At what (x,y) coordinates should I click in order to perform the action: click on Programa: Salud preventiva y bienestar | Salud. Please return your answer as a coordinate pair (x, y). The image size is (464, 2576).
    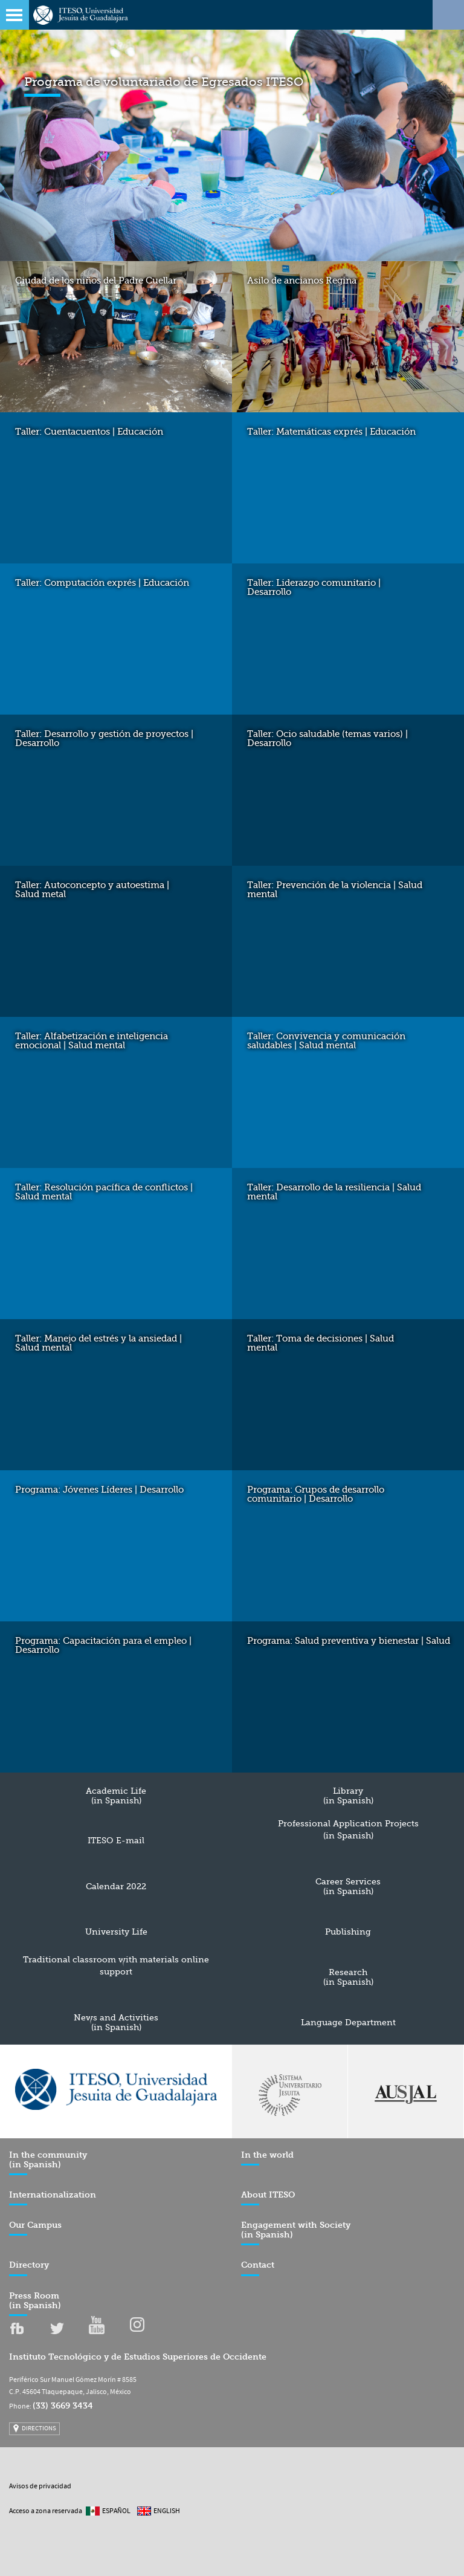
    Looking at the image, I should click on (348, 1640).